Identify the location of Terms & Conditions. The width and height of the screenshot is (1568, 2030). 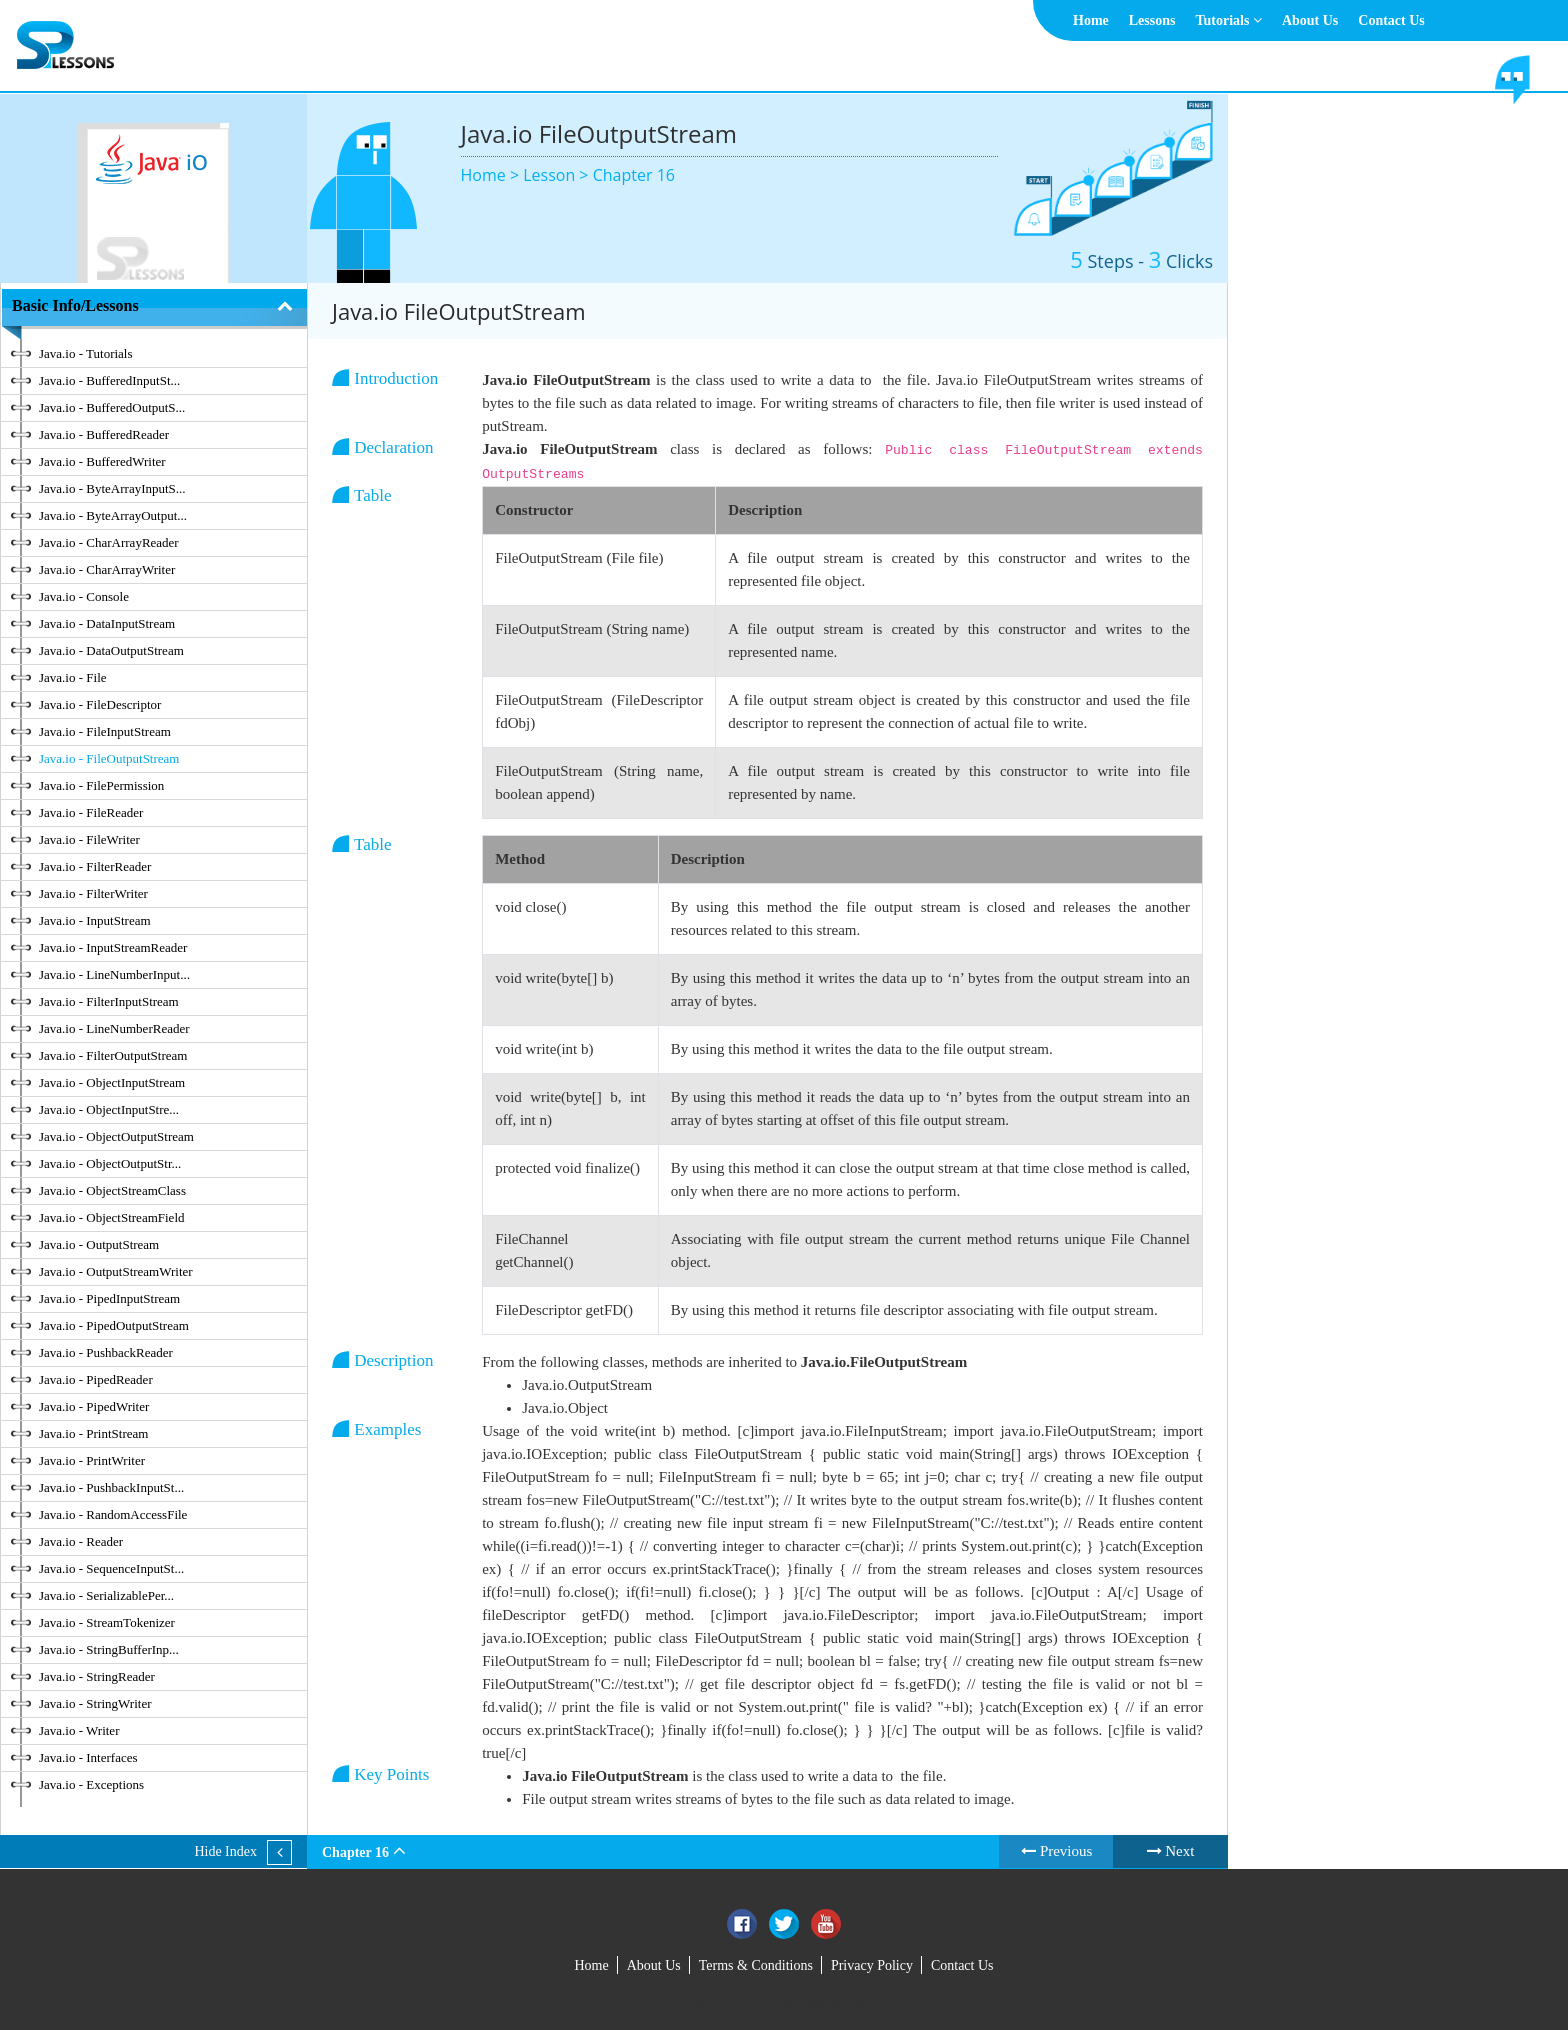
(756, 1965).